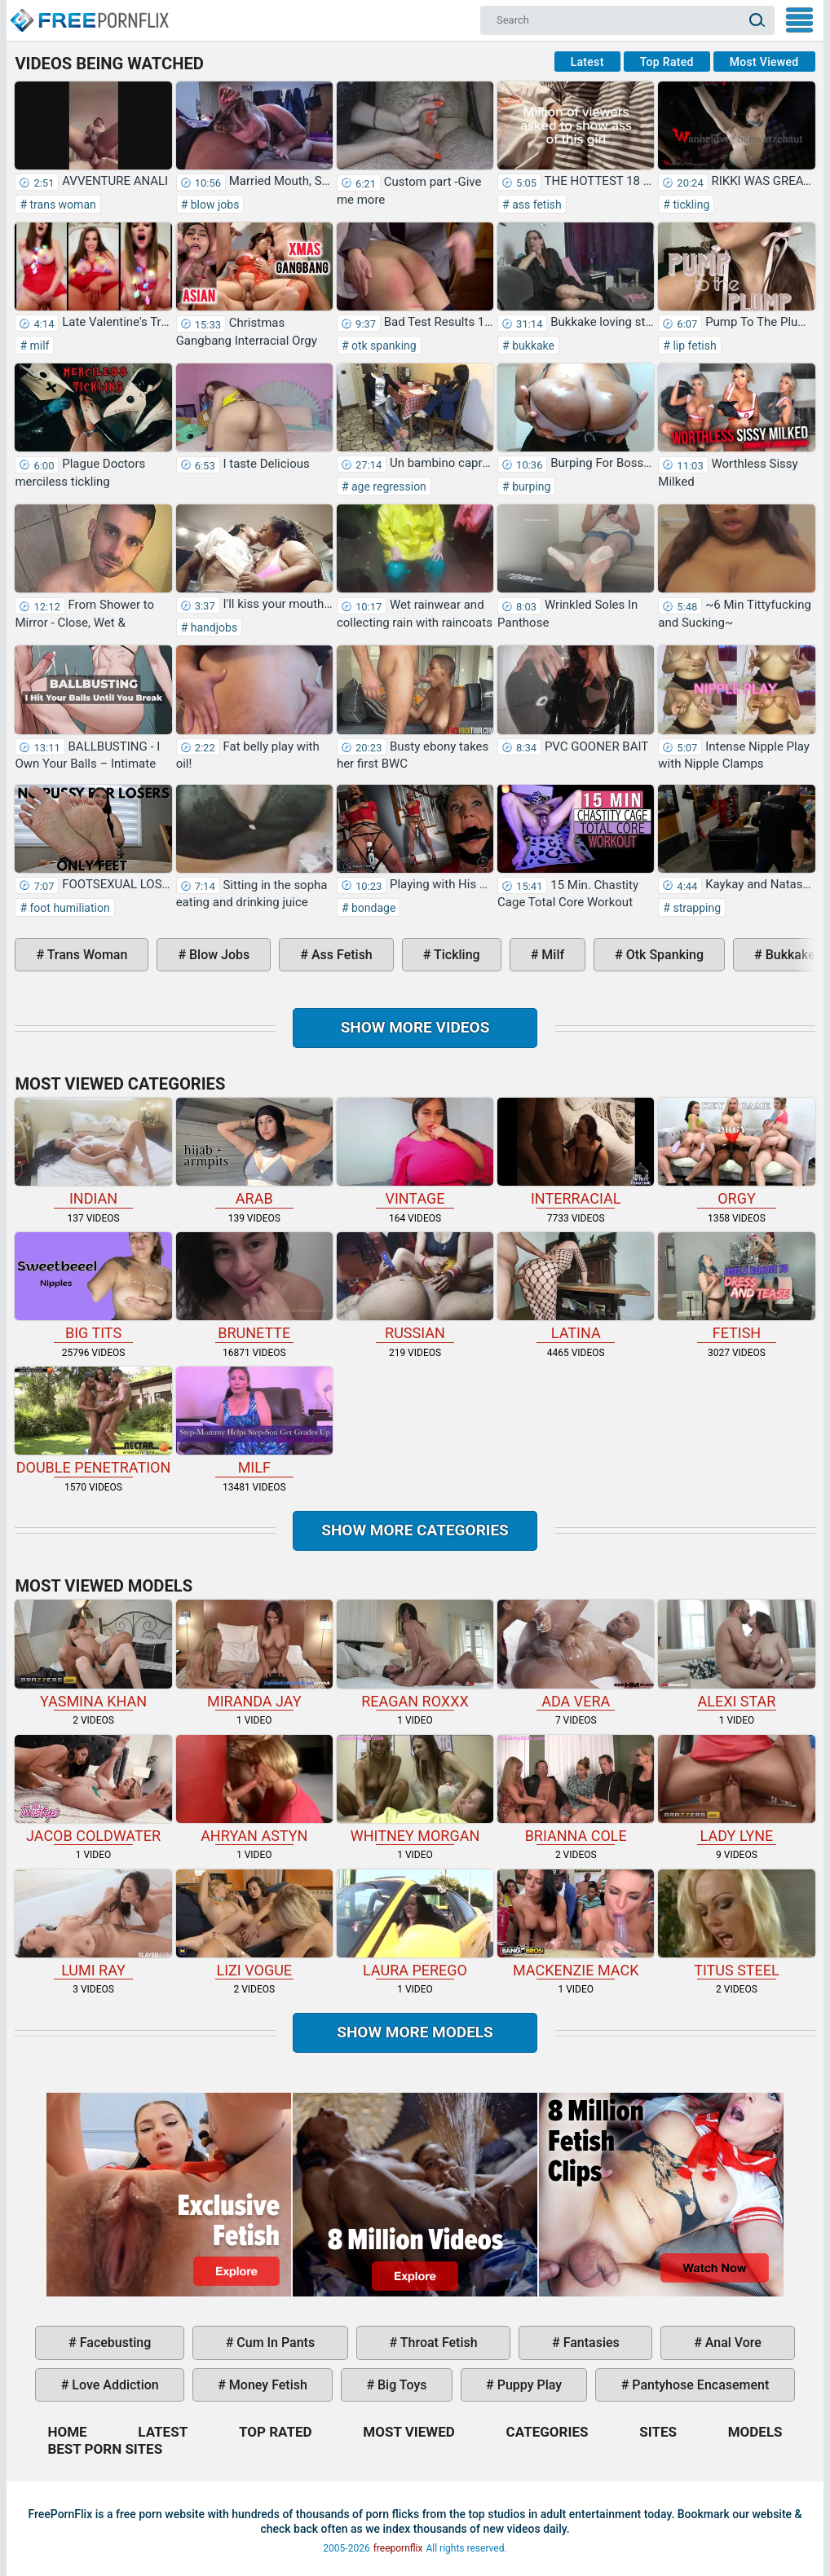 This screenshot has height=2576, width=830. What do you see at coordinates (575, 1924) in the screenshot?
I see `Mackenzie Mack` at bounding box center [575, 1924].